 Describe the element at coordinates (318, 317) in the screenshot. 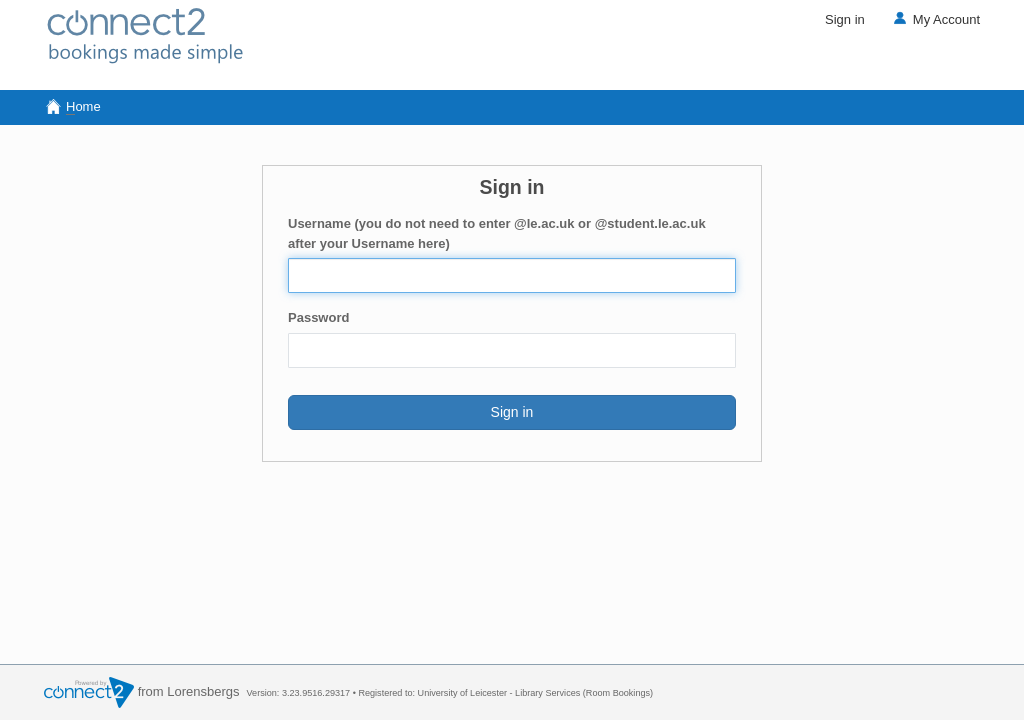

I see `Password` at that location.